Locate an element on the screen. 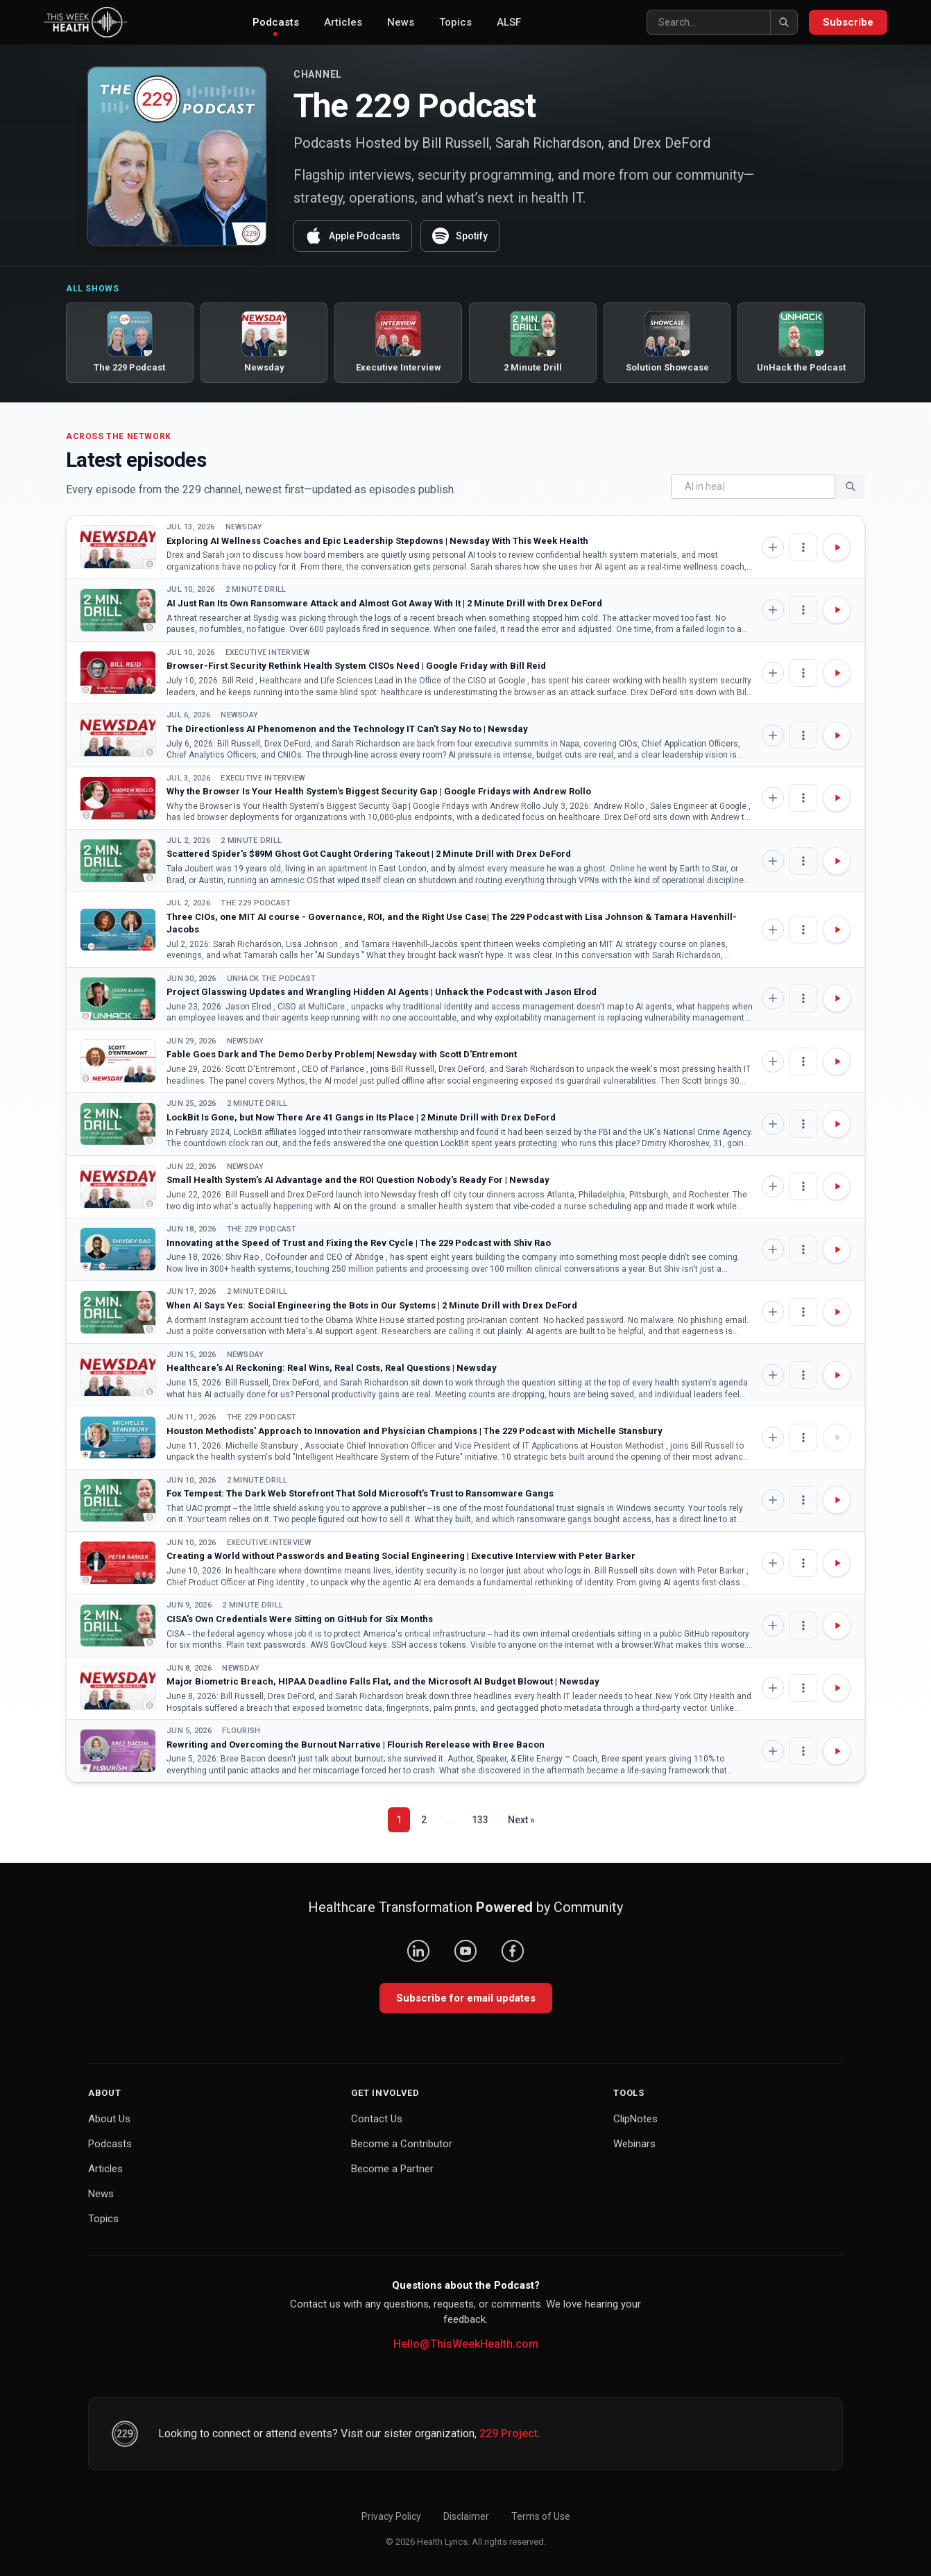  News is located at coordinates (400, 22).